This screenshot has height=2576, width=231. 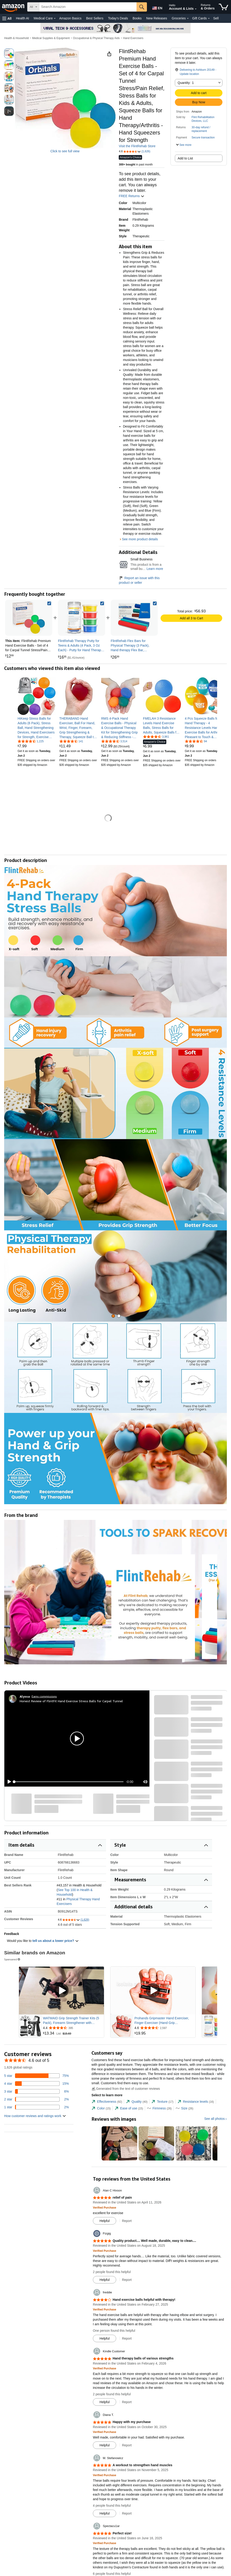 I want to click on [Amazon], so click(x=13, y=7).